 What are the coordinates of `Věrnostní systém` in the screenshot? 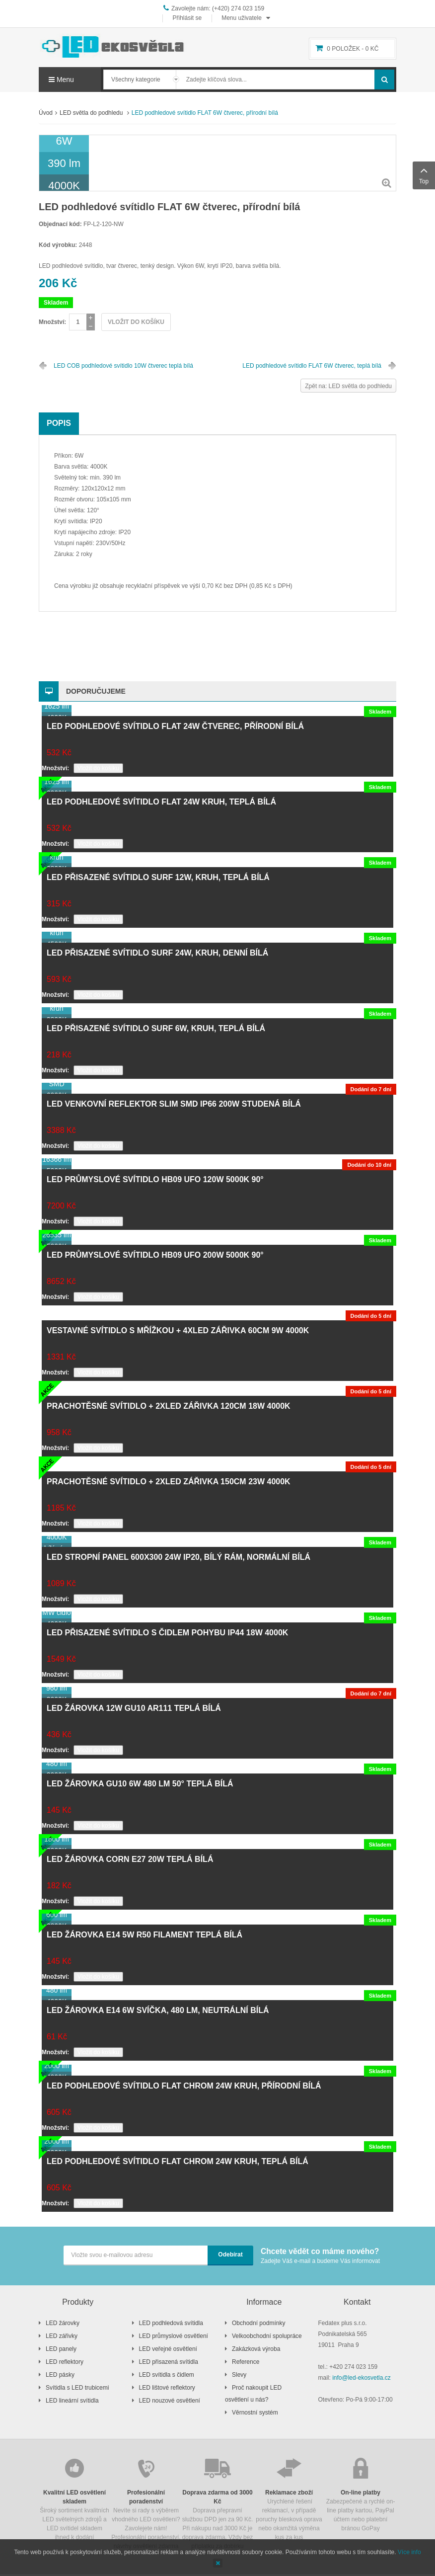 It's located at (255, 2412).